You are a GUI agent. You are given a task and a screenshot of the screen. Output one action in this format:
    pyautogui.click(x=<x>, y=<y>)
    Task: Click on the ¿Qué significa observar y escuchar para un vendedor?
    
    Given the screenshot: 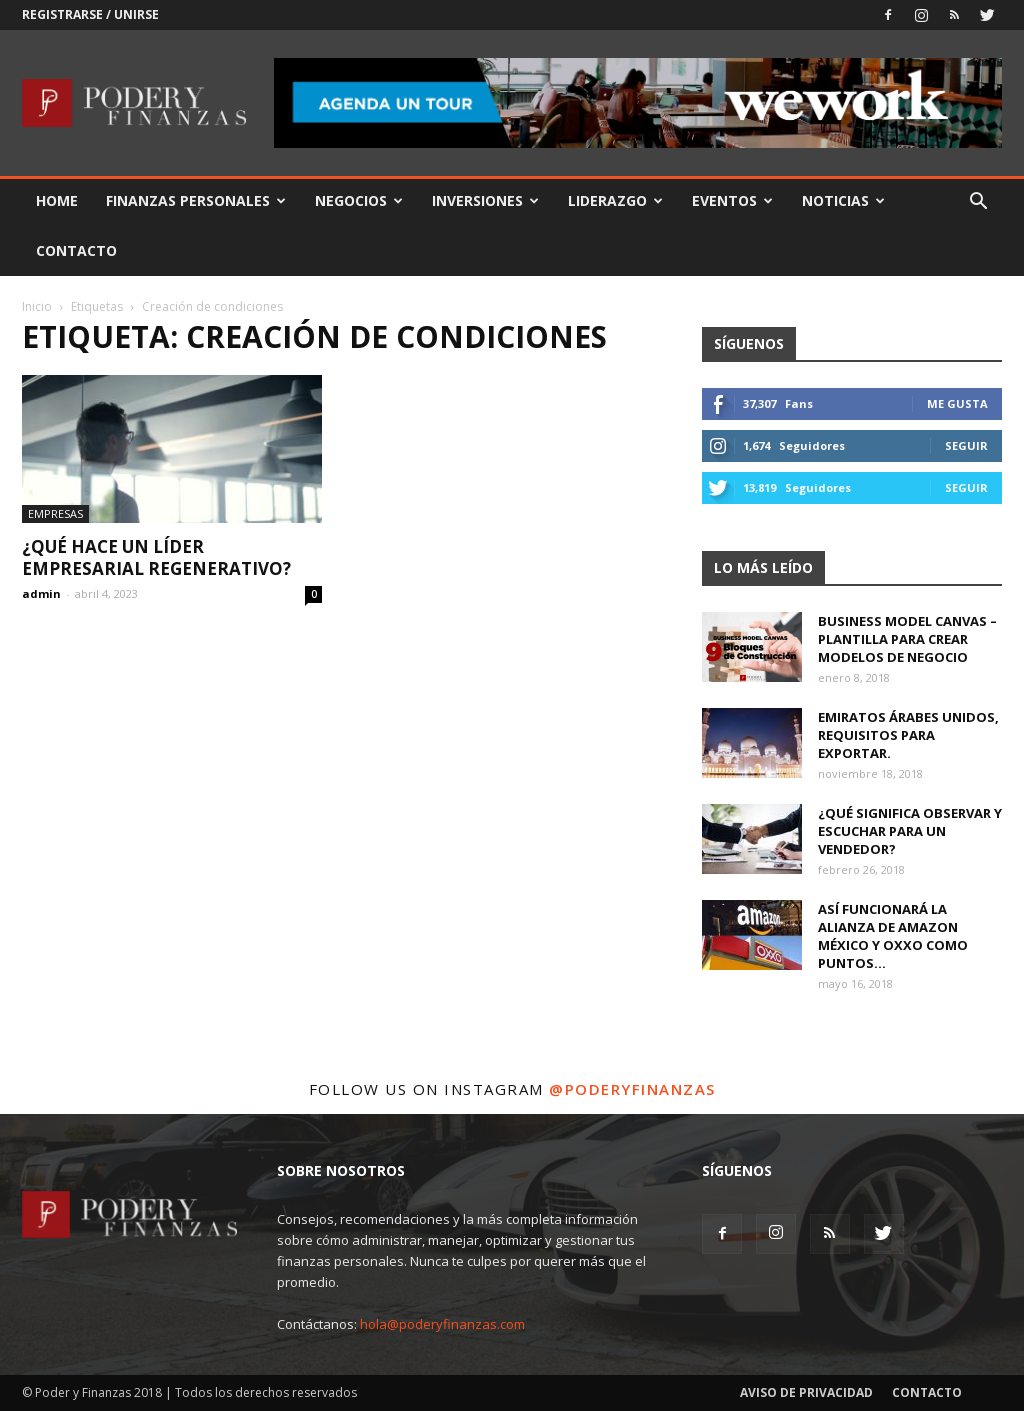 What is the action you would take?
    pyautogui.click(x=910, y=831)
    